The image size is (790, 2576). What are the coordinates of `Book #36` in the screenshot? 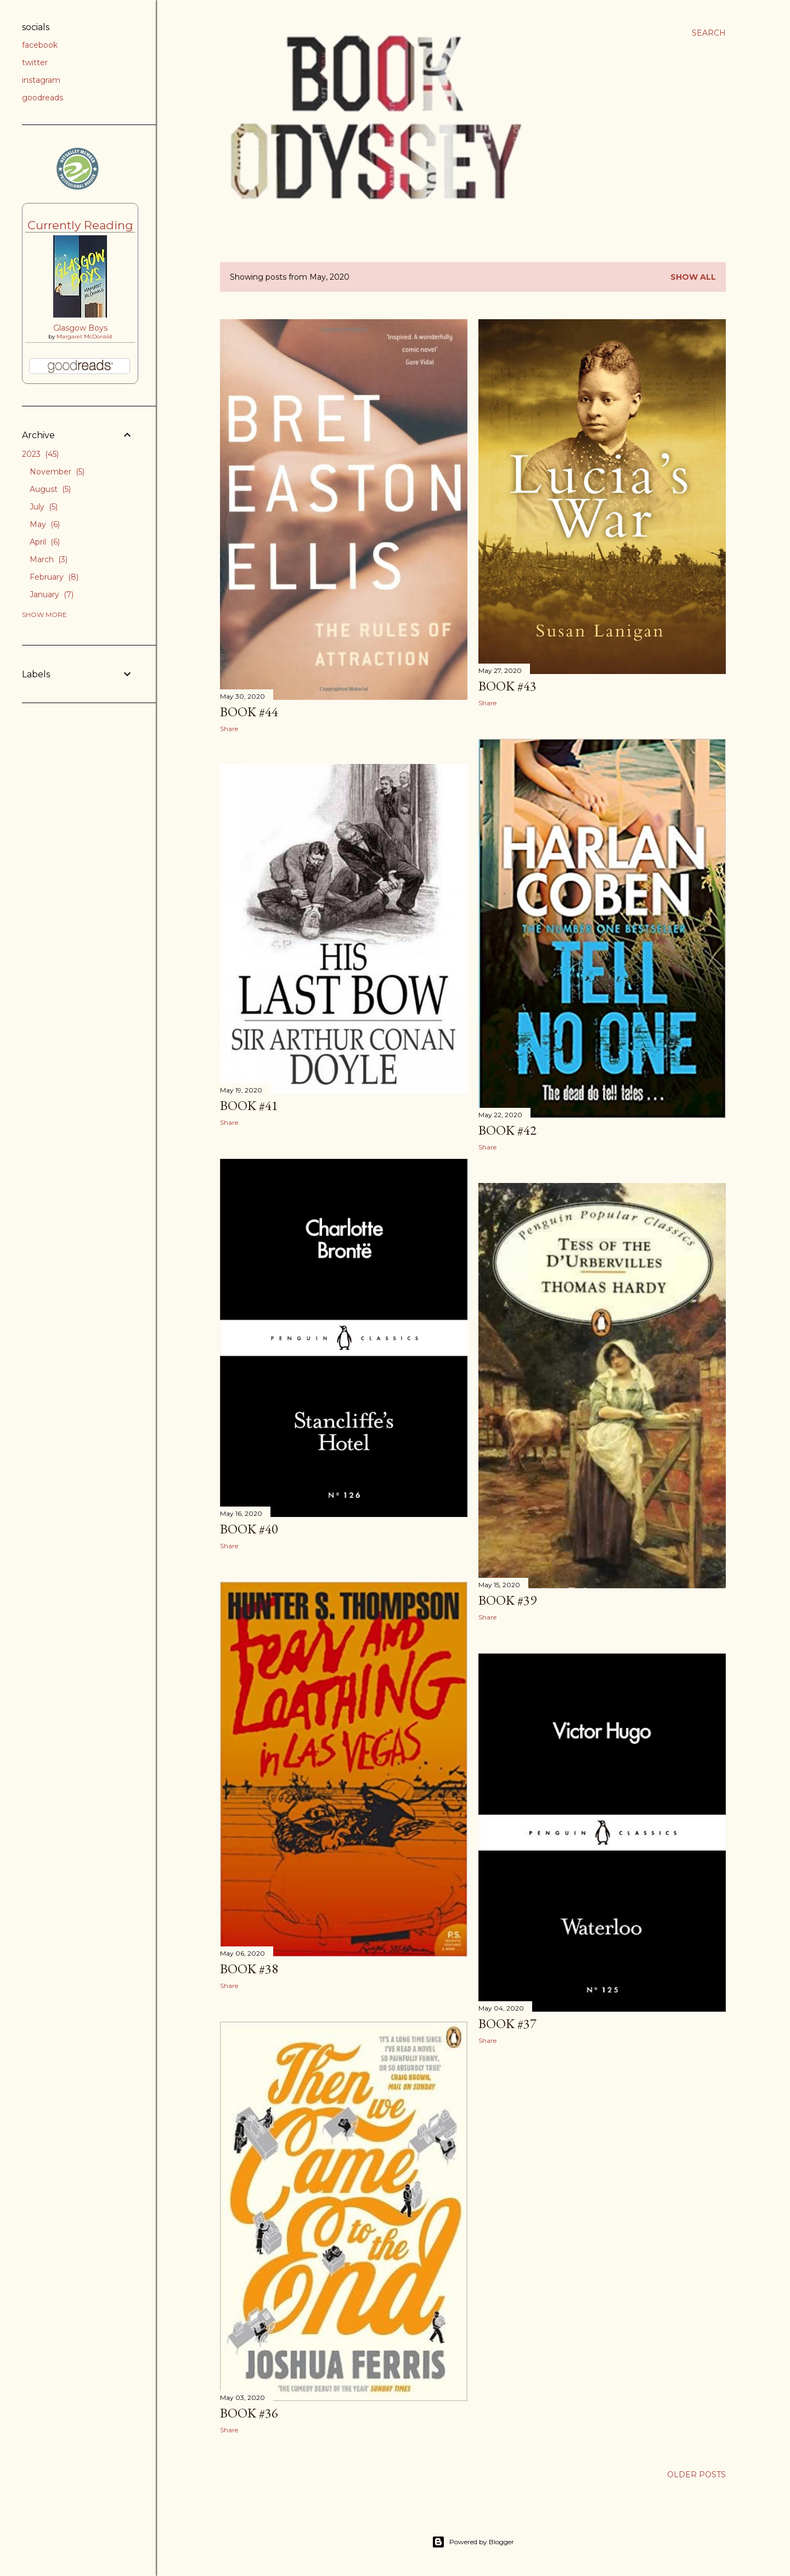 It's located at (249, 2412).